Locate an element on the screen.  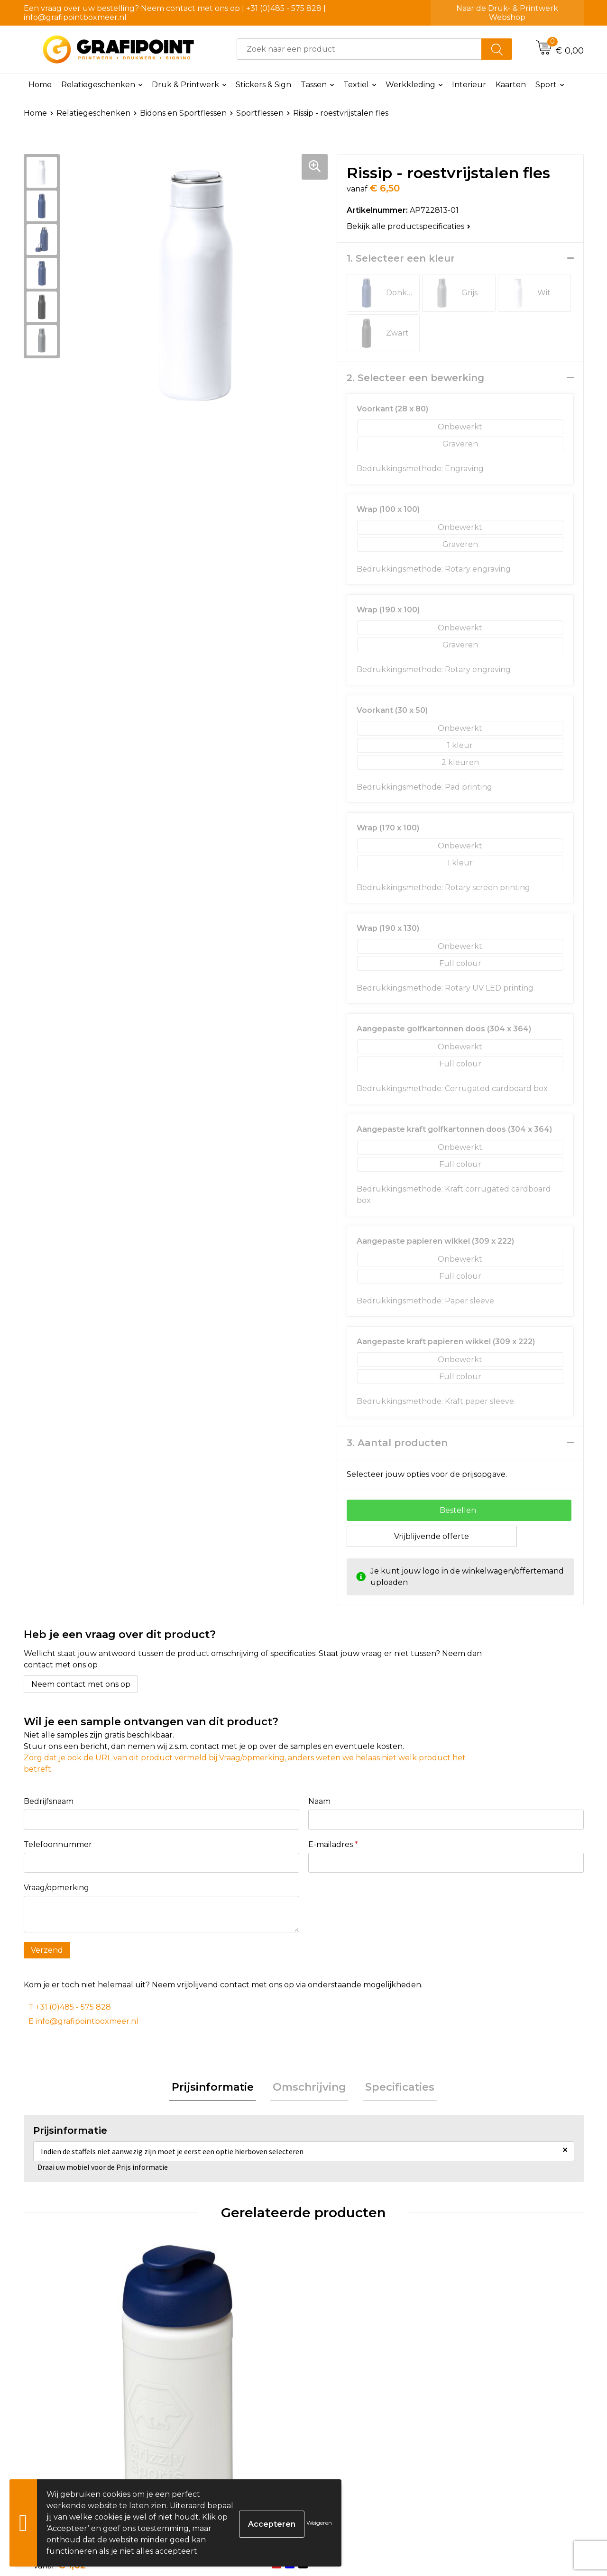
[combobox] is located at coordinates (359, 49).